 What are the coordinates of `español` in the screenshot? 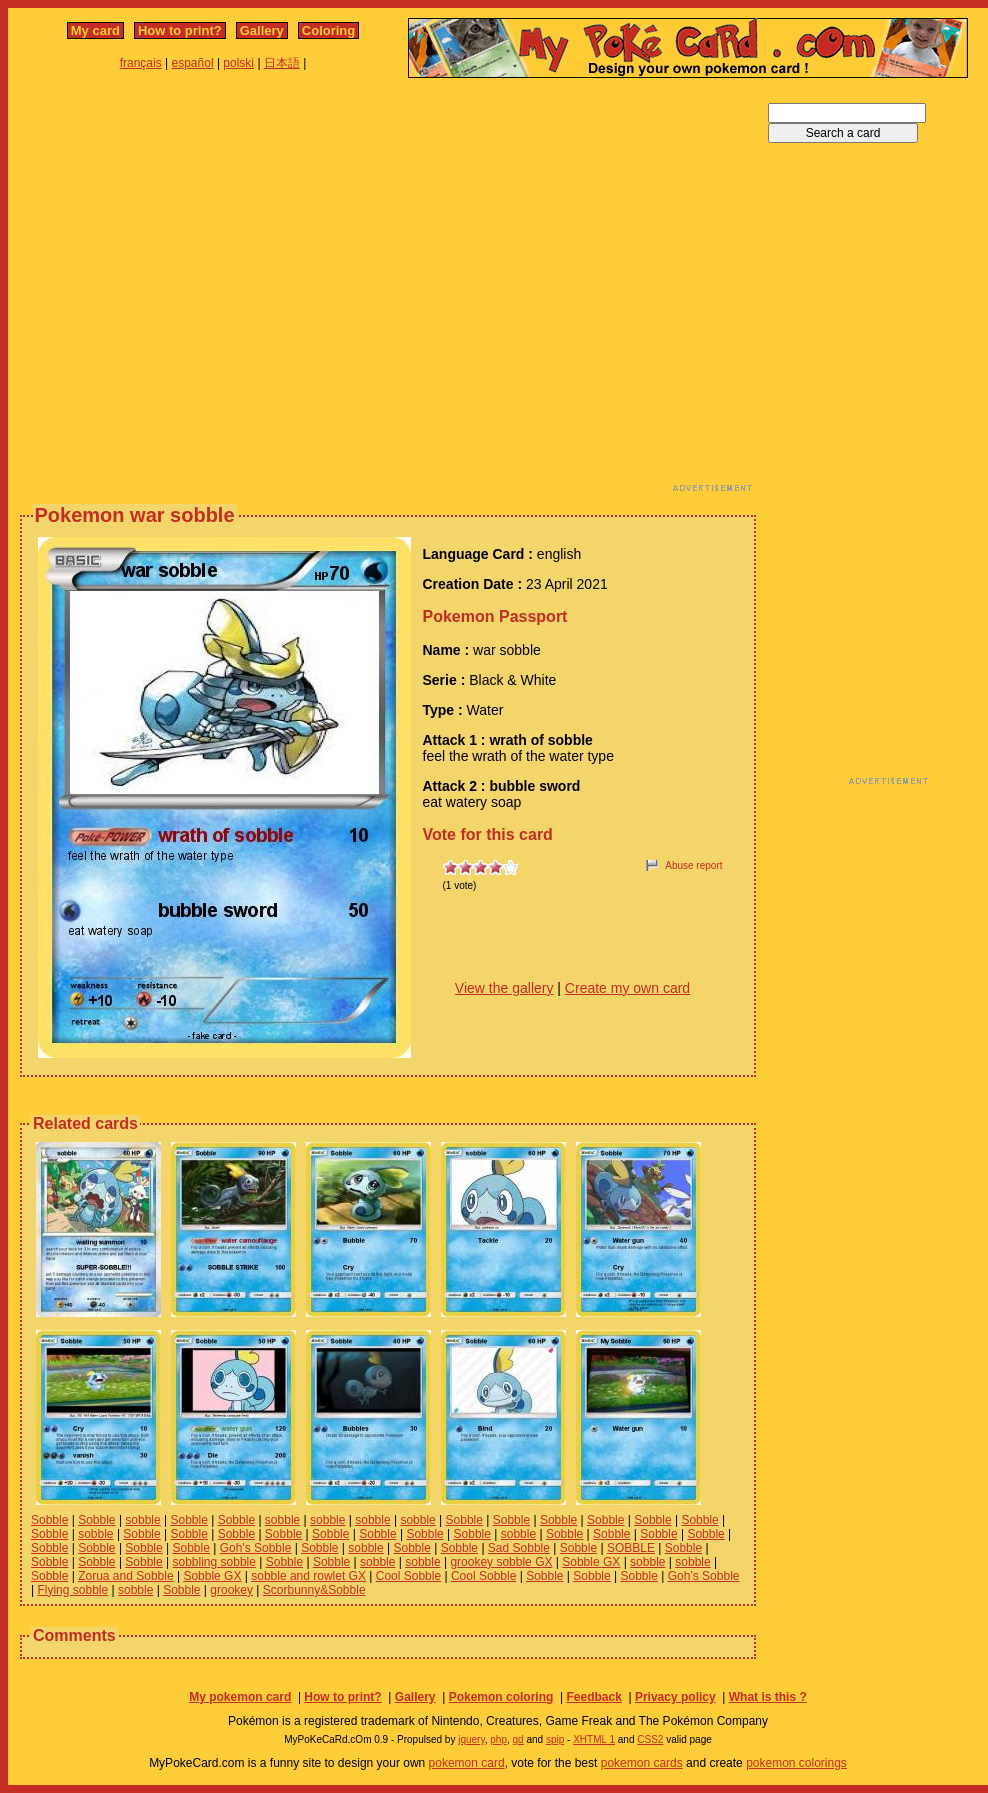 It's located at (193, 63).